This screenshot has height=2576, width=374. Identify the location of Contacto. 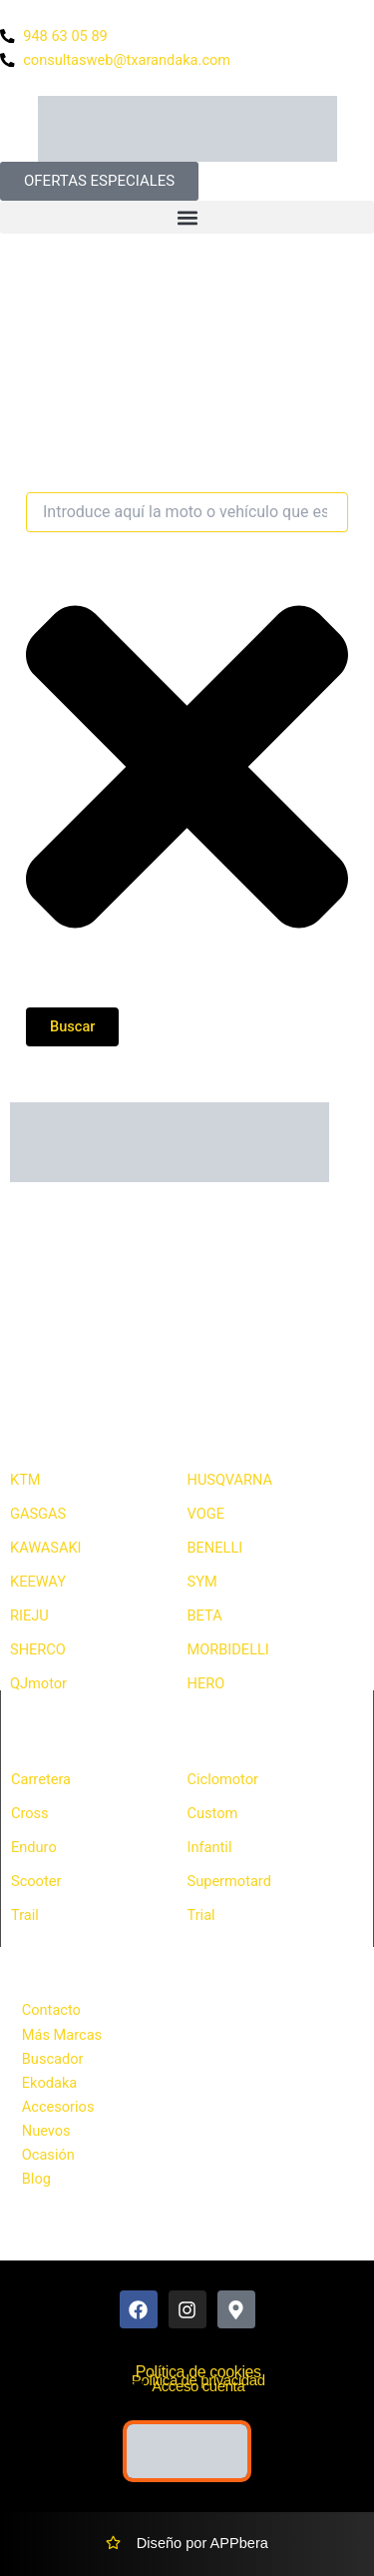
(51, 2010).